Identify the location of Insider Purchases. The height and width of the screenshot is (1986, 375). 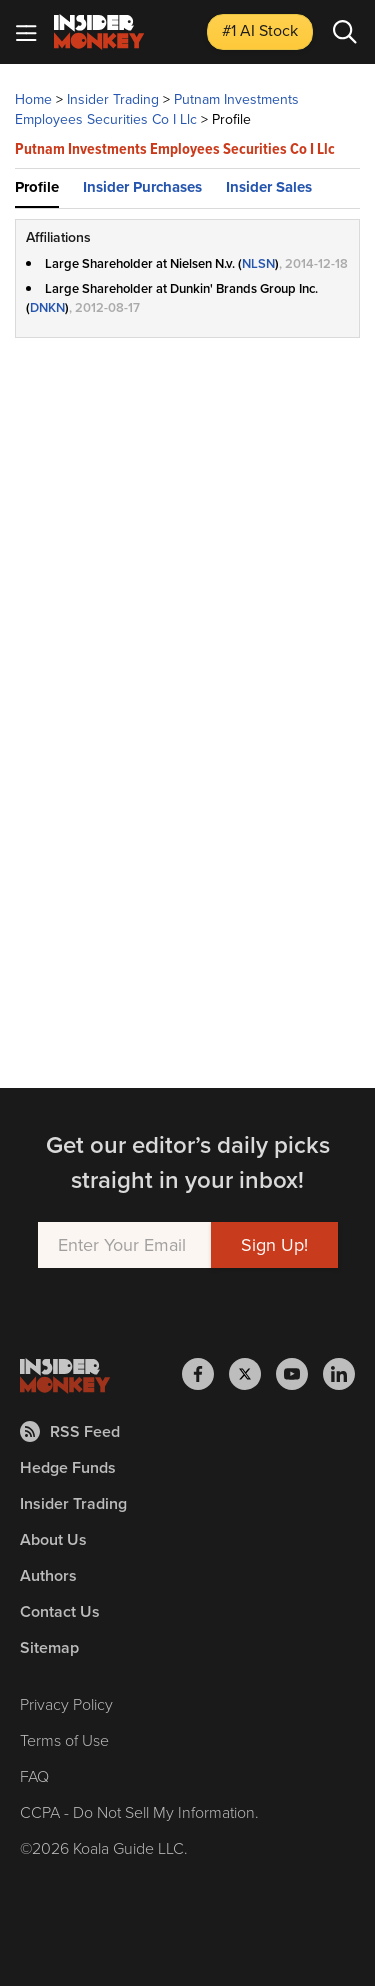
(142, 187).